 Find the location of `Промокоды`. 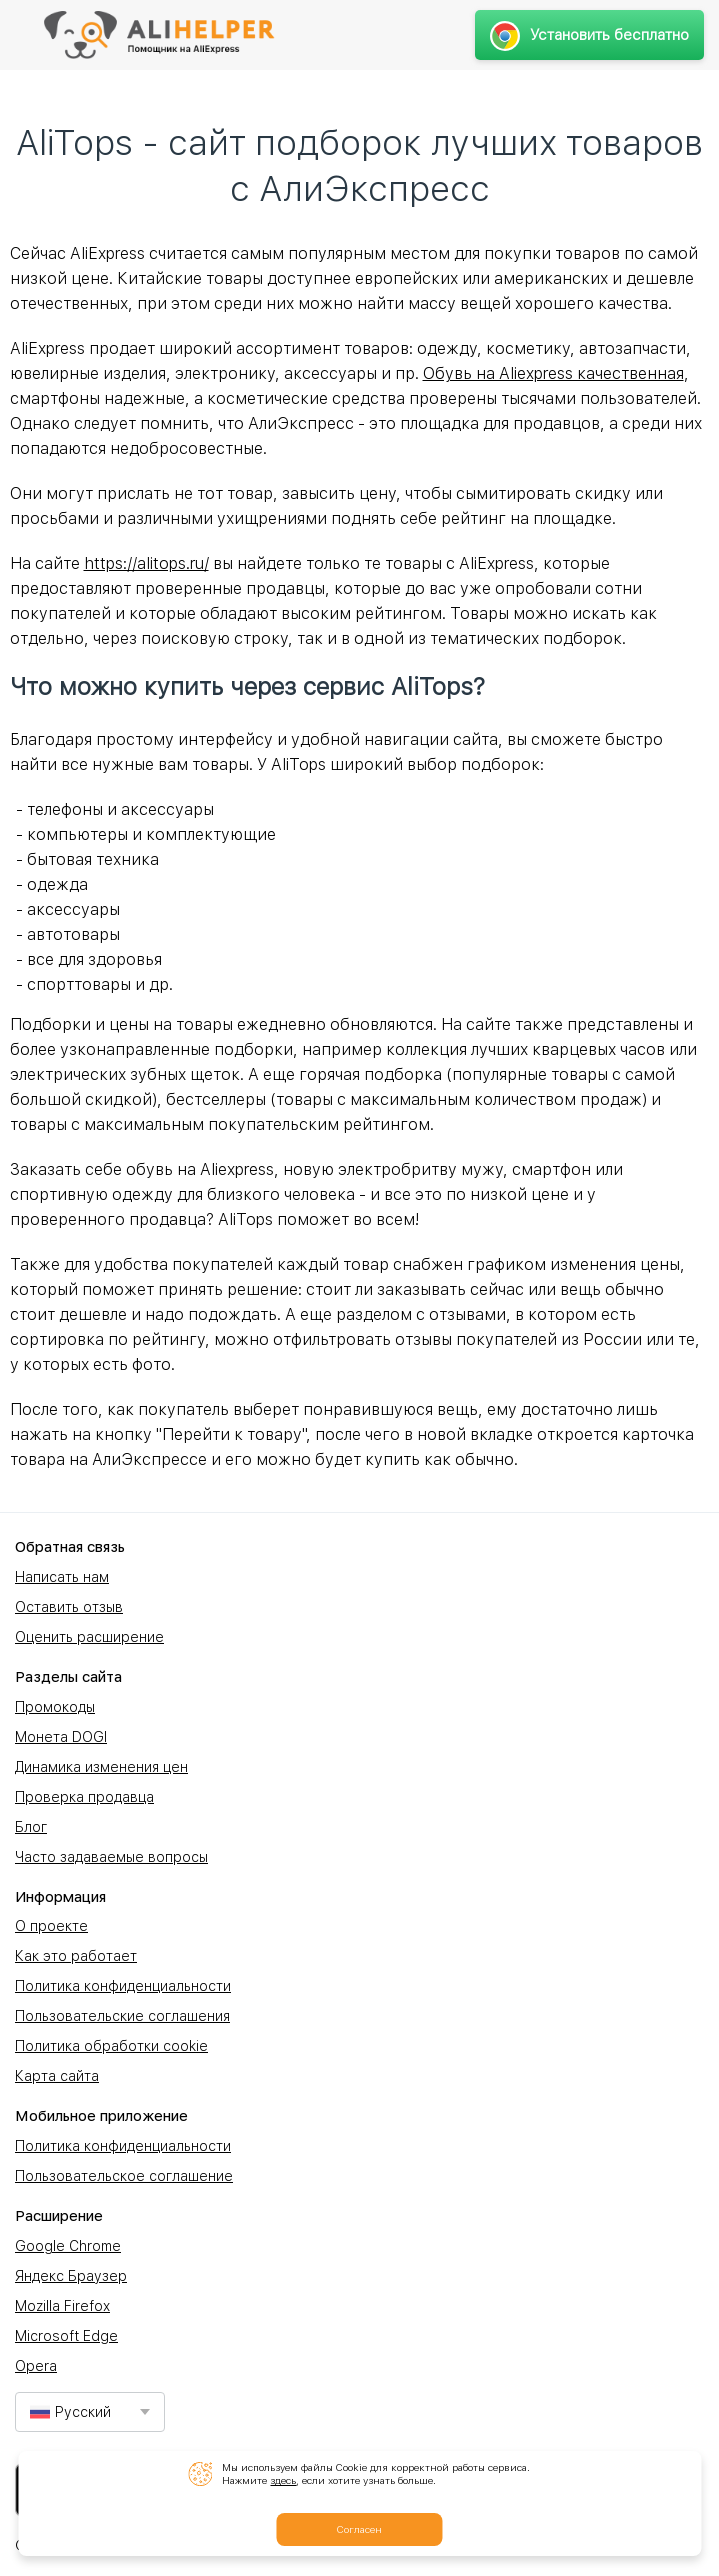

Промокоды is located at coordinates (55, 1707).